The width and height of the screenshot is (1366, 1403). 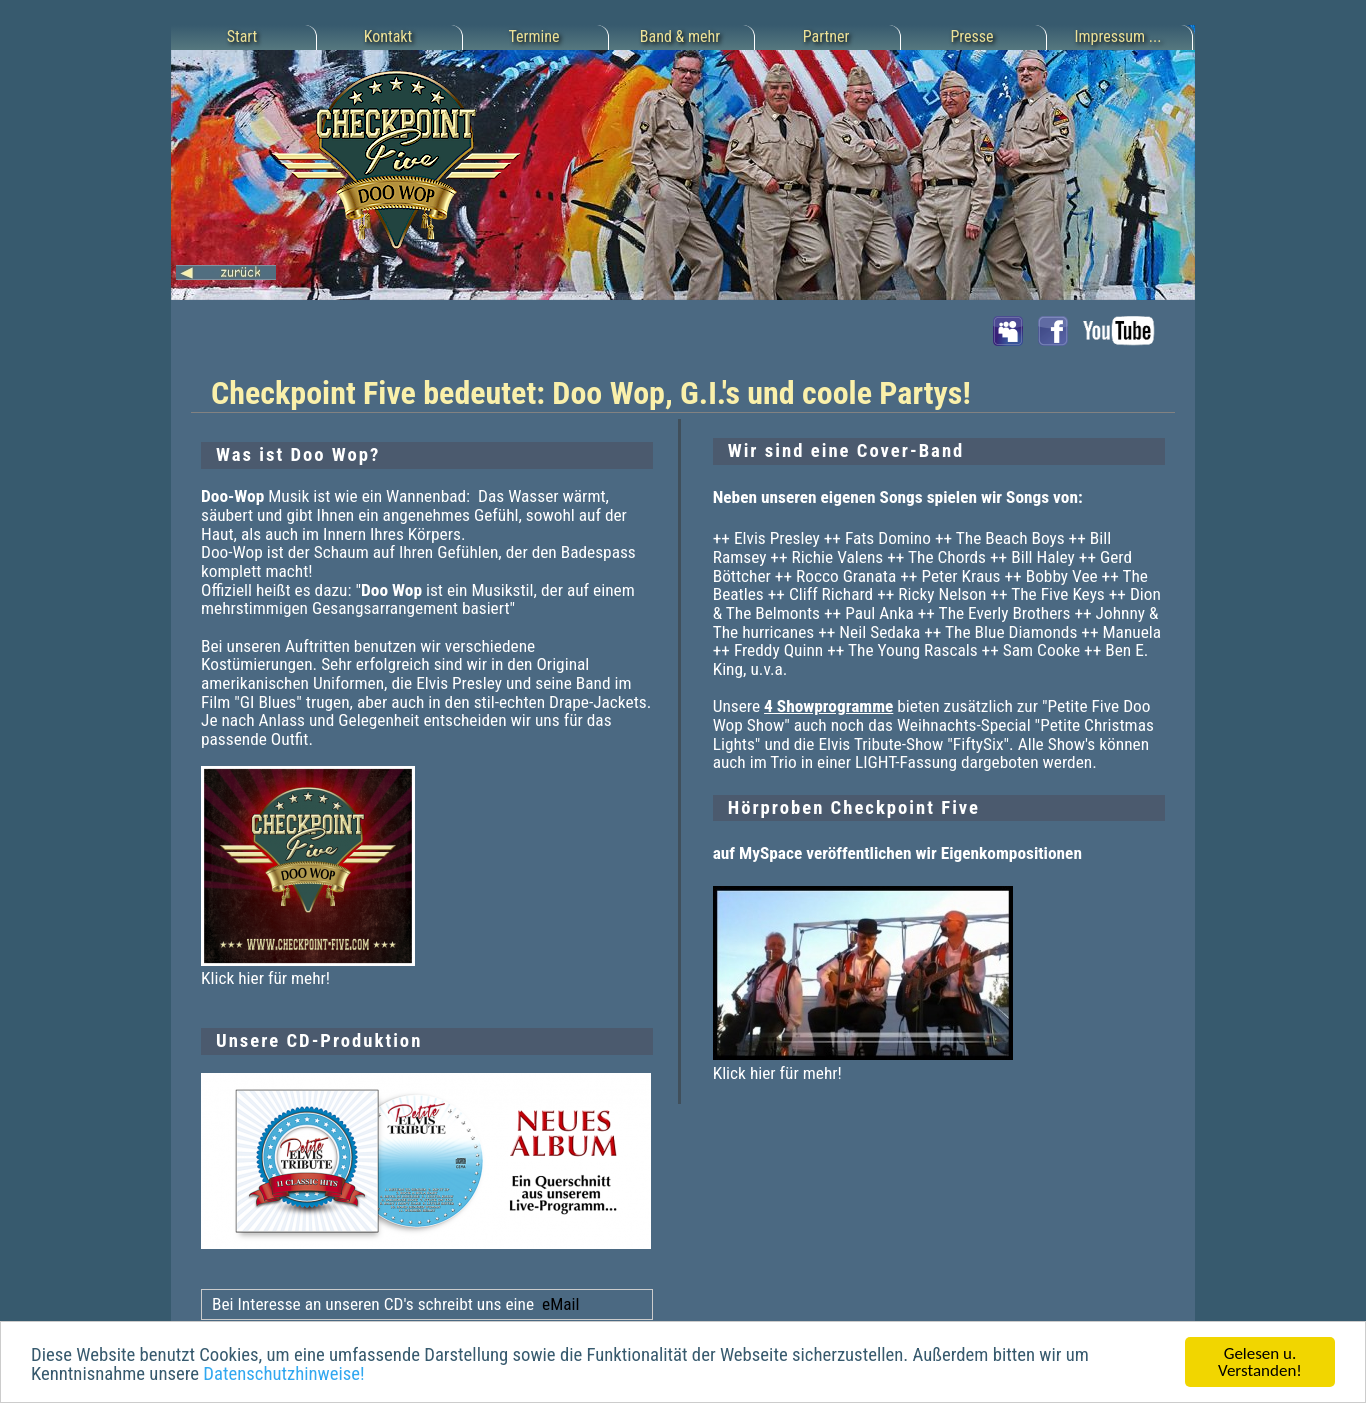 What do you see at coordinates (971, 36) in the screenshot?
I see `Presse` at bounding box center [971, 36].